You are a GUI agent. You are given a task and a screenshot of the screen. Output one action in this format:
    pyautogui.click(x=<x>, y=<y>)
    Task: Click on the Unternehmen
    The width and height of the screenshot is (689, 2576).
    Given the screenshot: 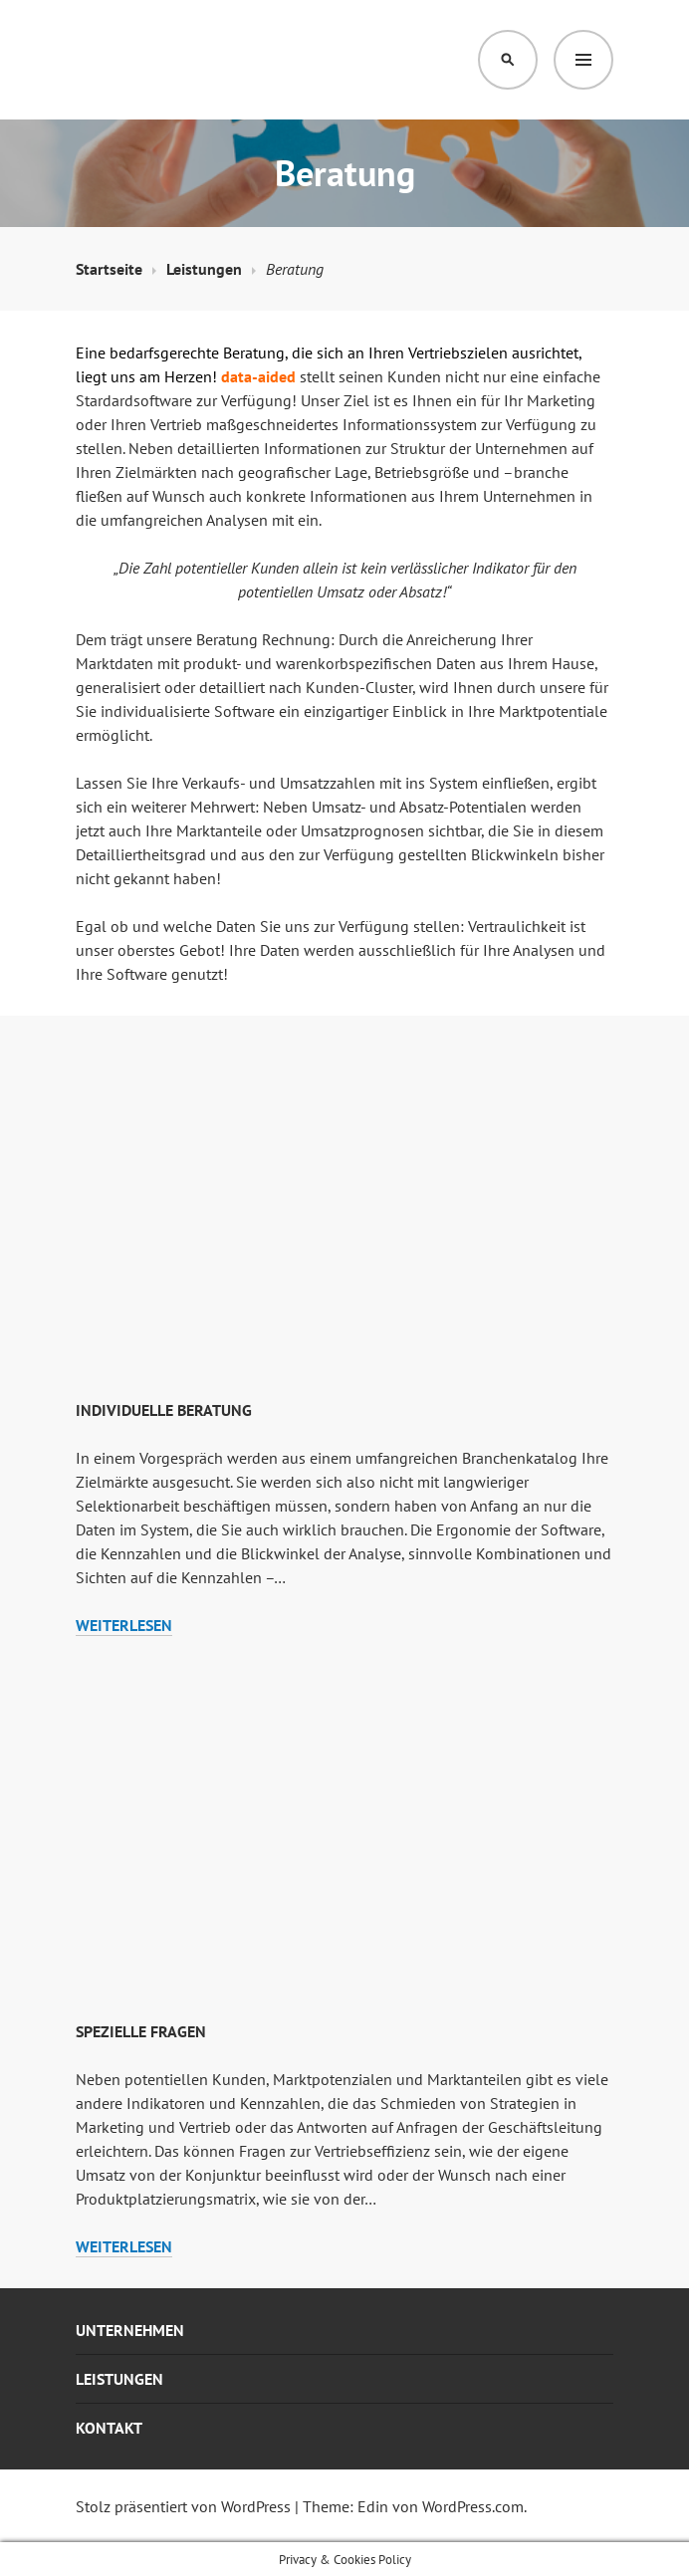 What is the action you would take?
    pyautogui.click(x=130, y=2330)
    